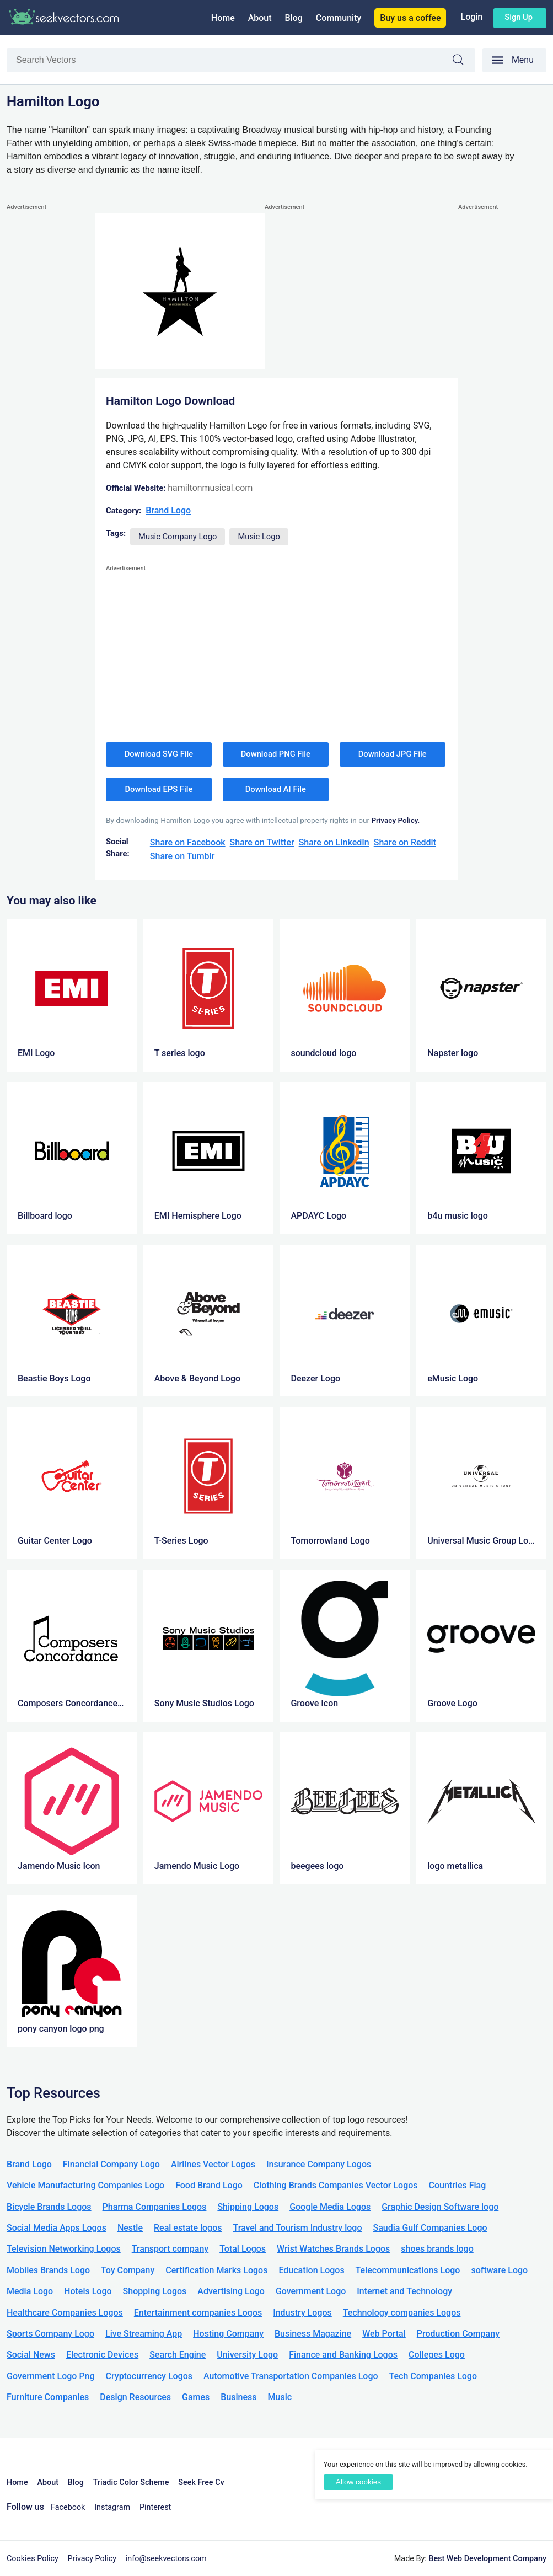  I want to click on Pharma Companies Logos, so click(155, 2207).